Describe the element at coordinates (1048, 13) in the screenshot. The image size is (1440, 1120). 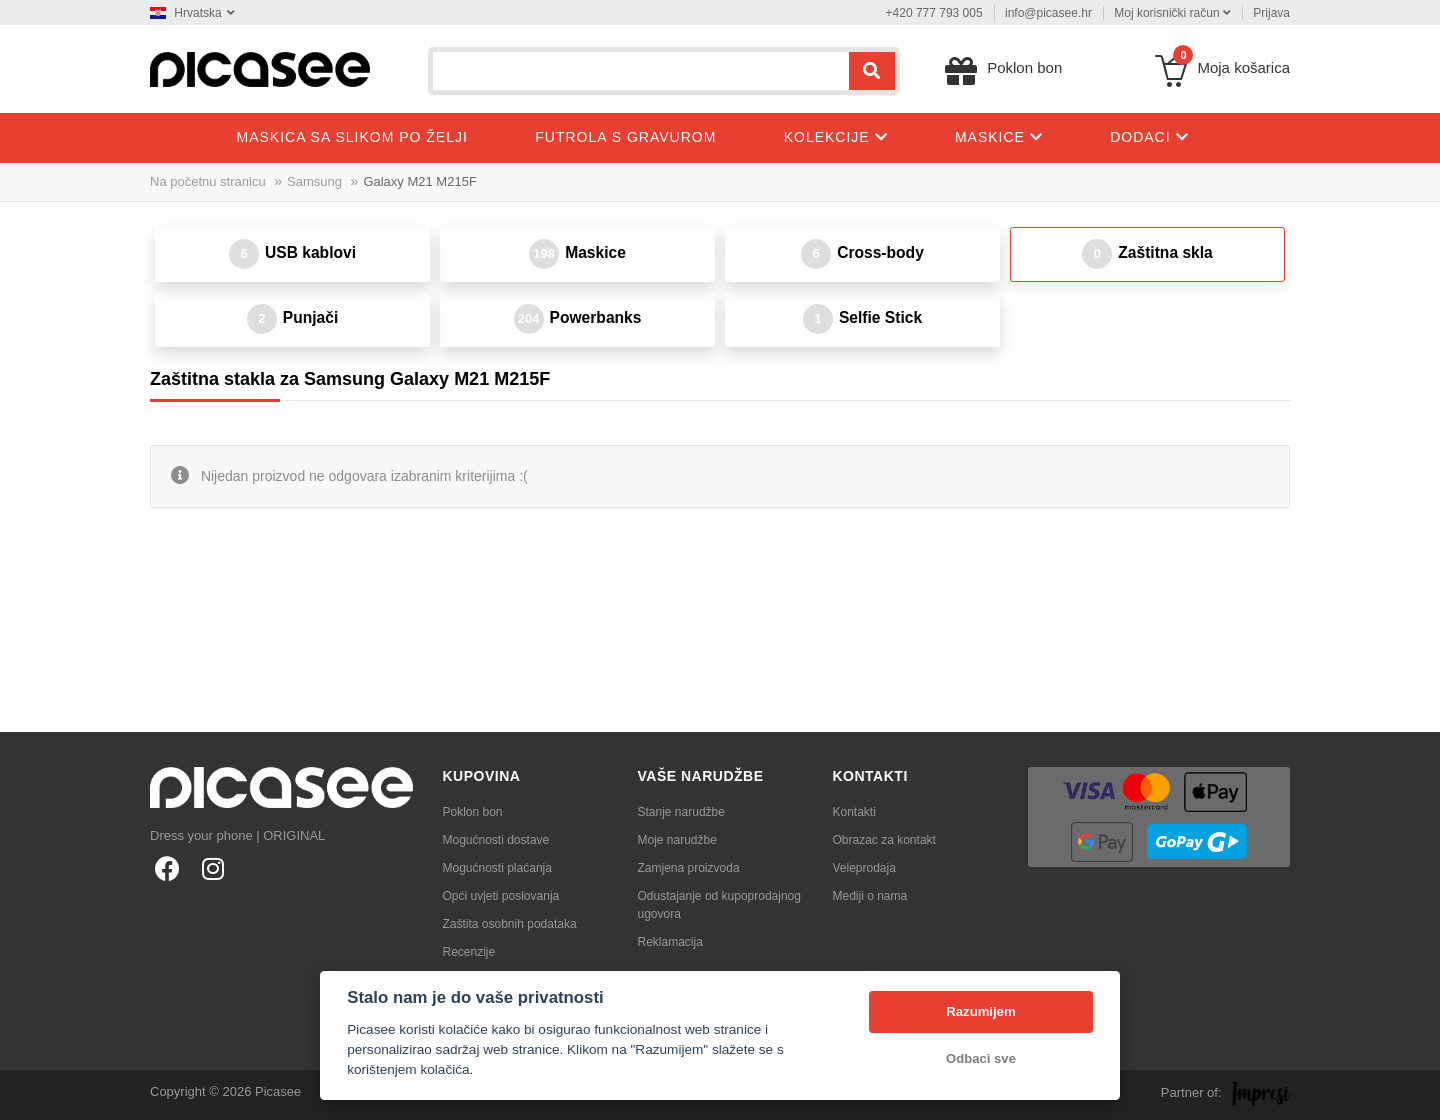
I see `info@picasee.hr` at that location.